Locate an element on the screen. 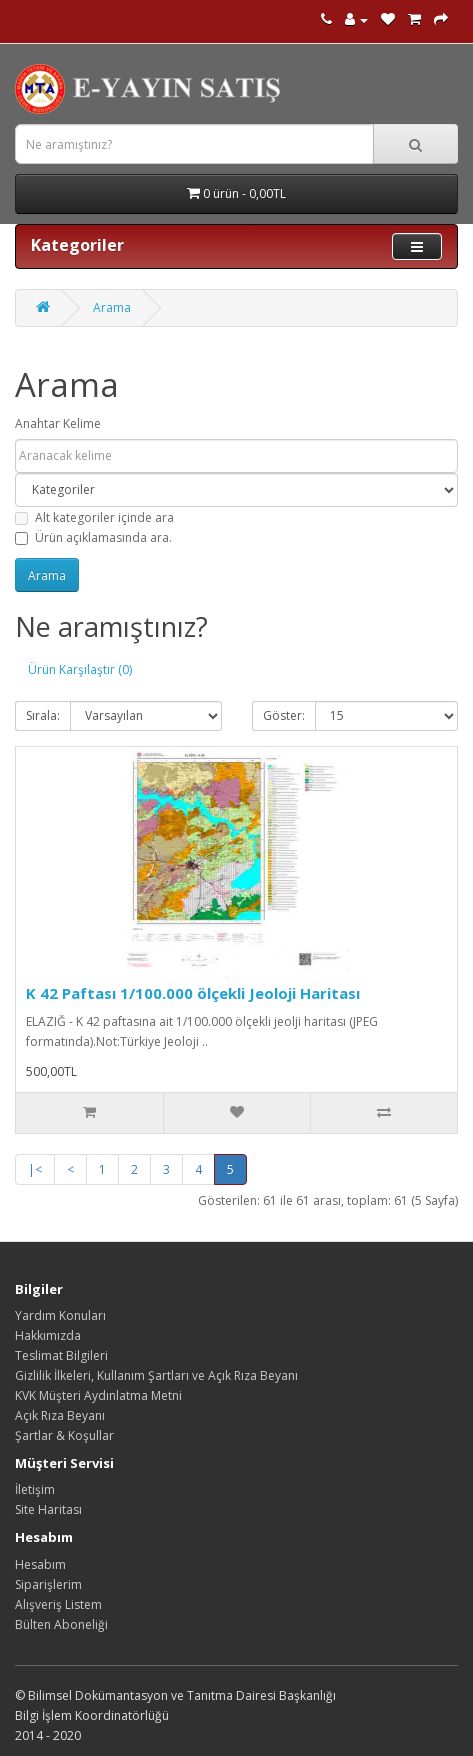 The width and height of the screenshot is (473, 1756). Hesabım is located at coordinates (40, 1564).